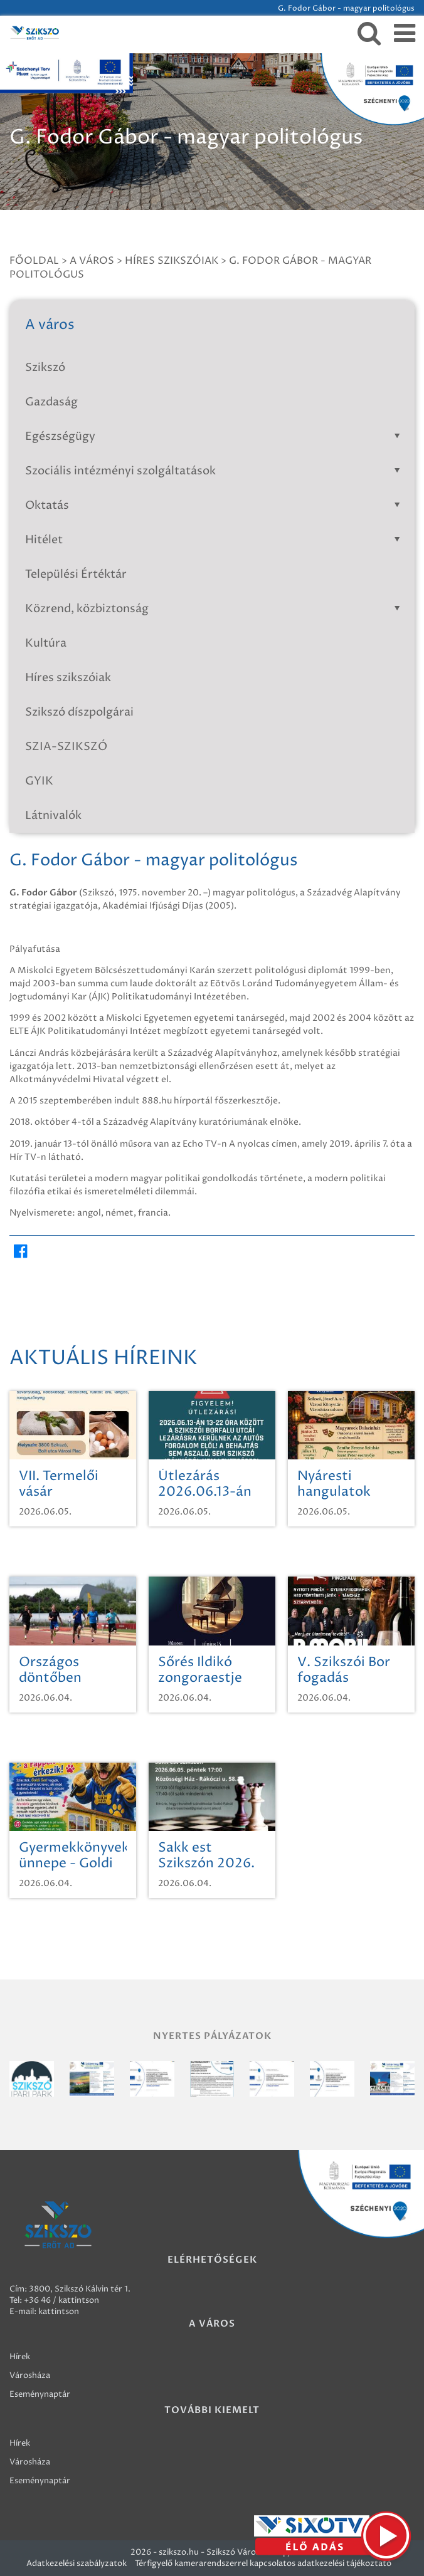  Describe the element at coordinates (92, 261) in the screenshot. I see `A város` at that location.